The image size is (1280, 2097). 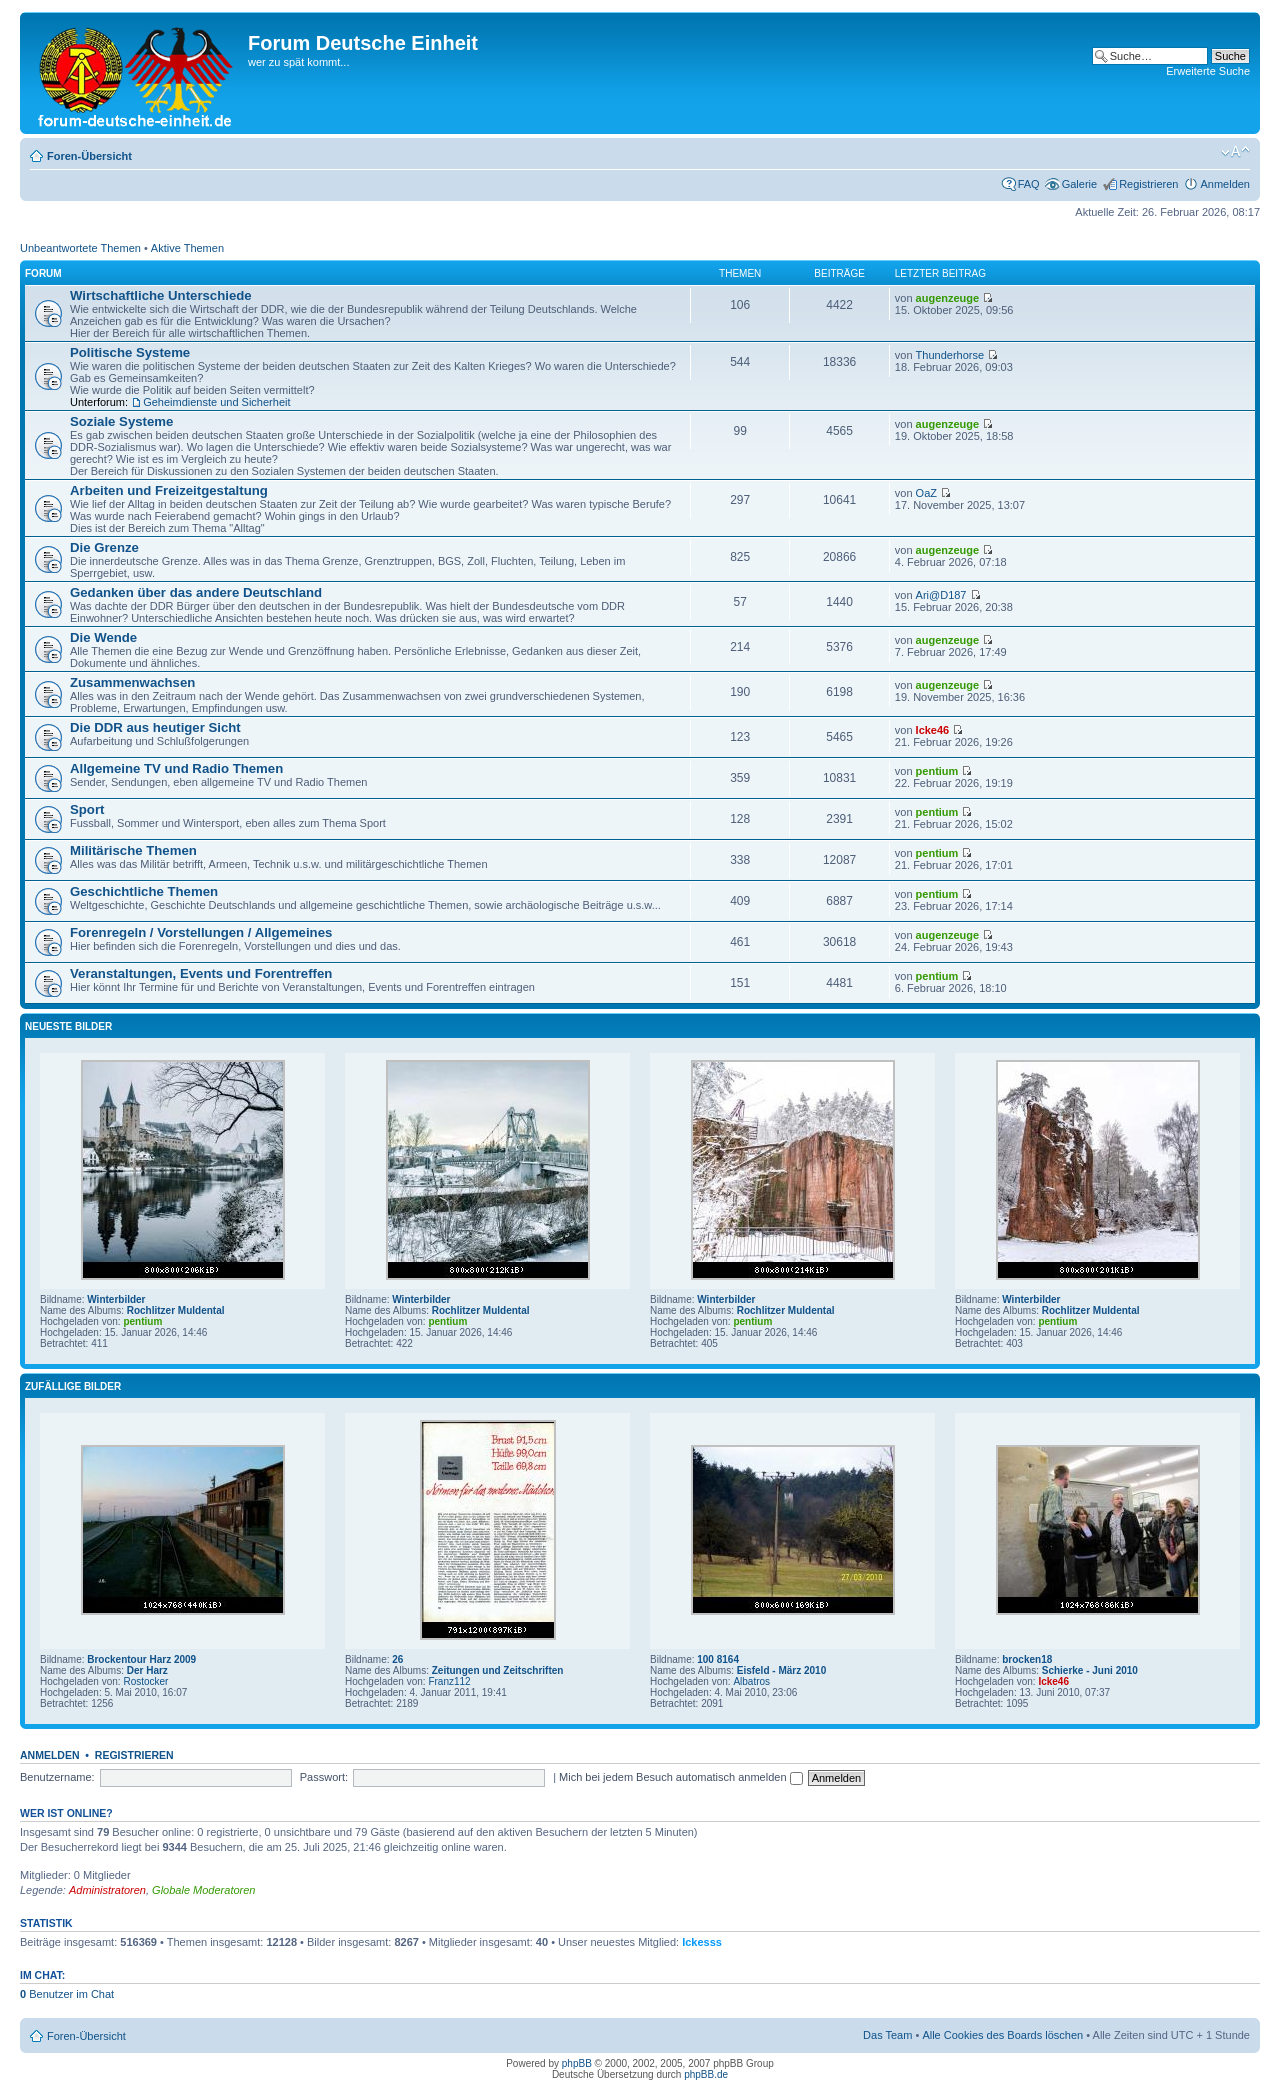 I want to click on Ändere Schriftgröße, so click(x=1235, y=152).